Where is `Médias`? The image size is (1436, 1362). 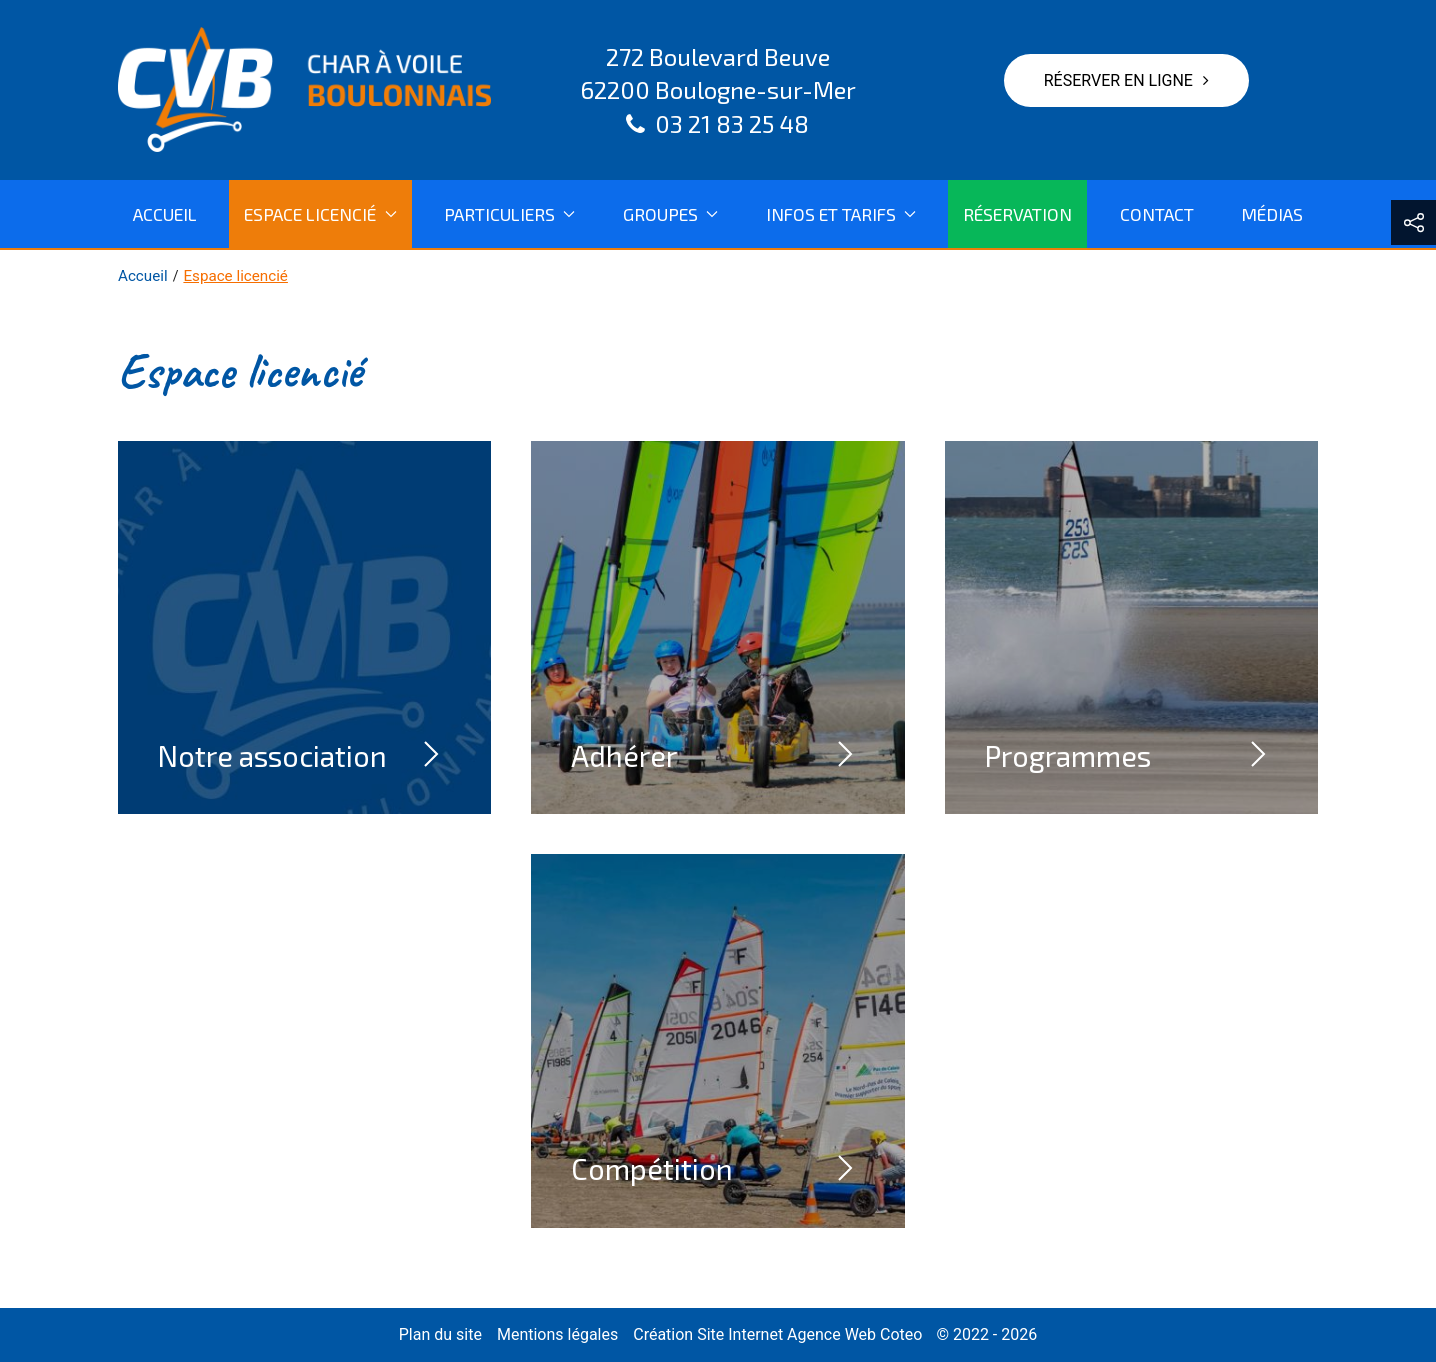 Médias is located at coordinates (1272, 214).